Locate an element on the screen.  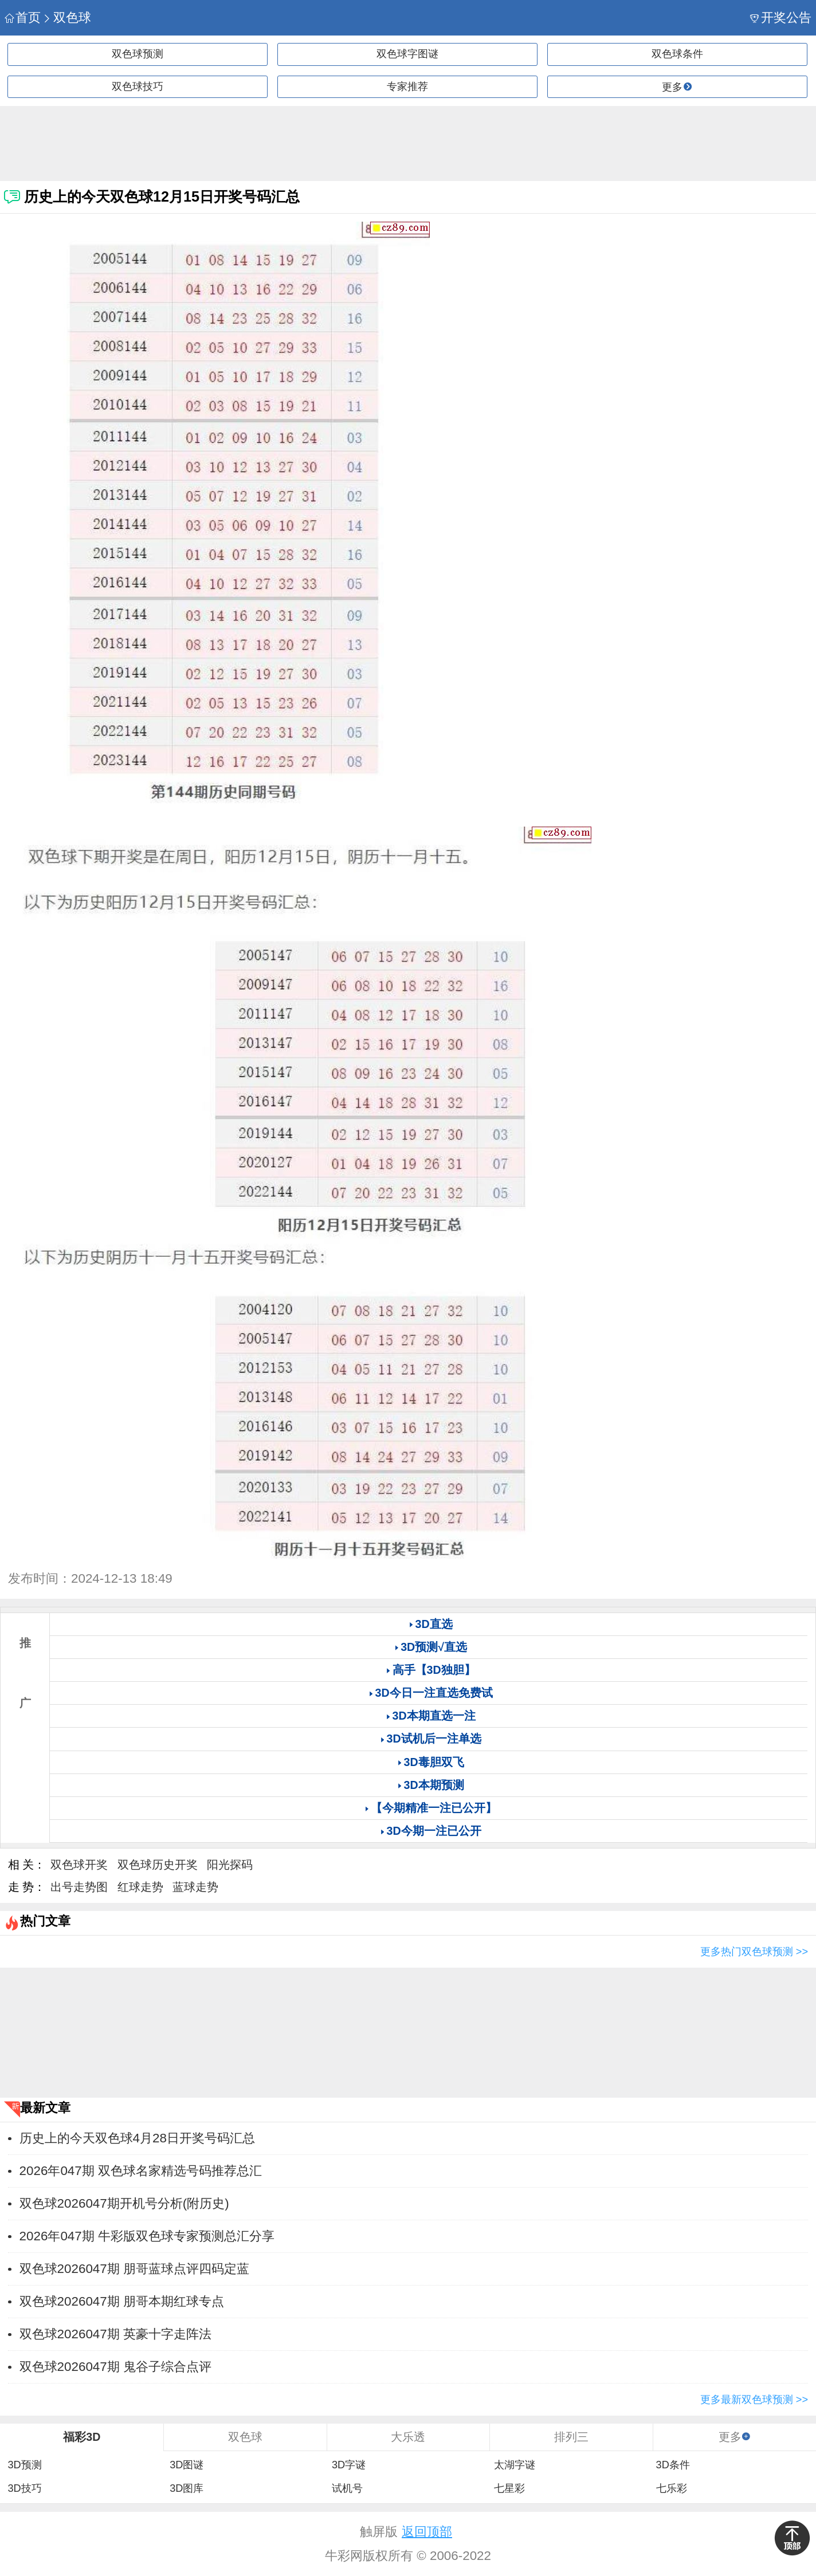
太湖字谜 is located at coordinates (514, 2465).